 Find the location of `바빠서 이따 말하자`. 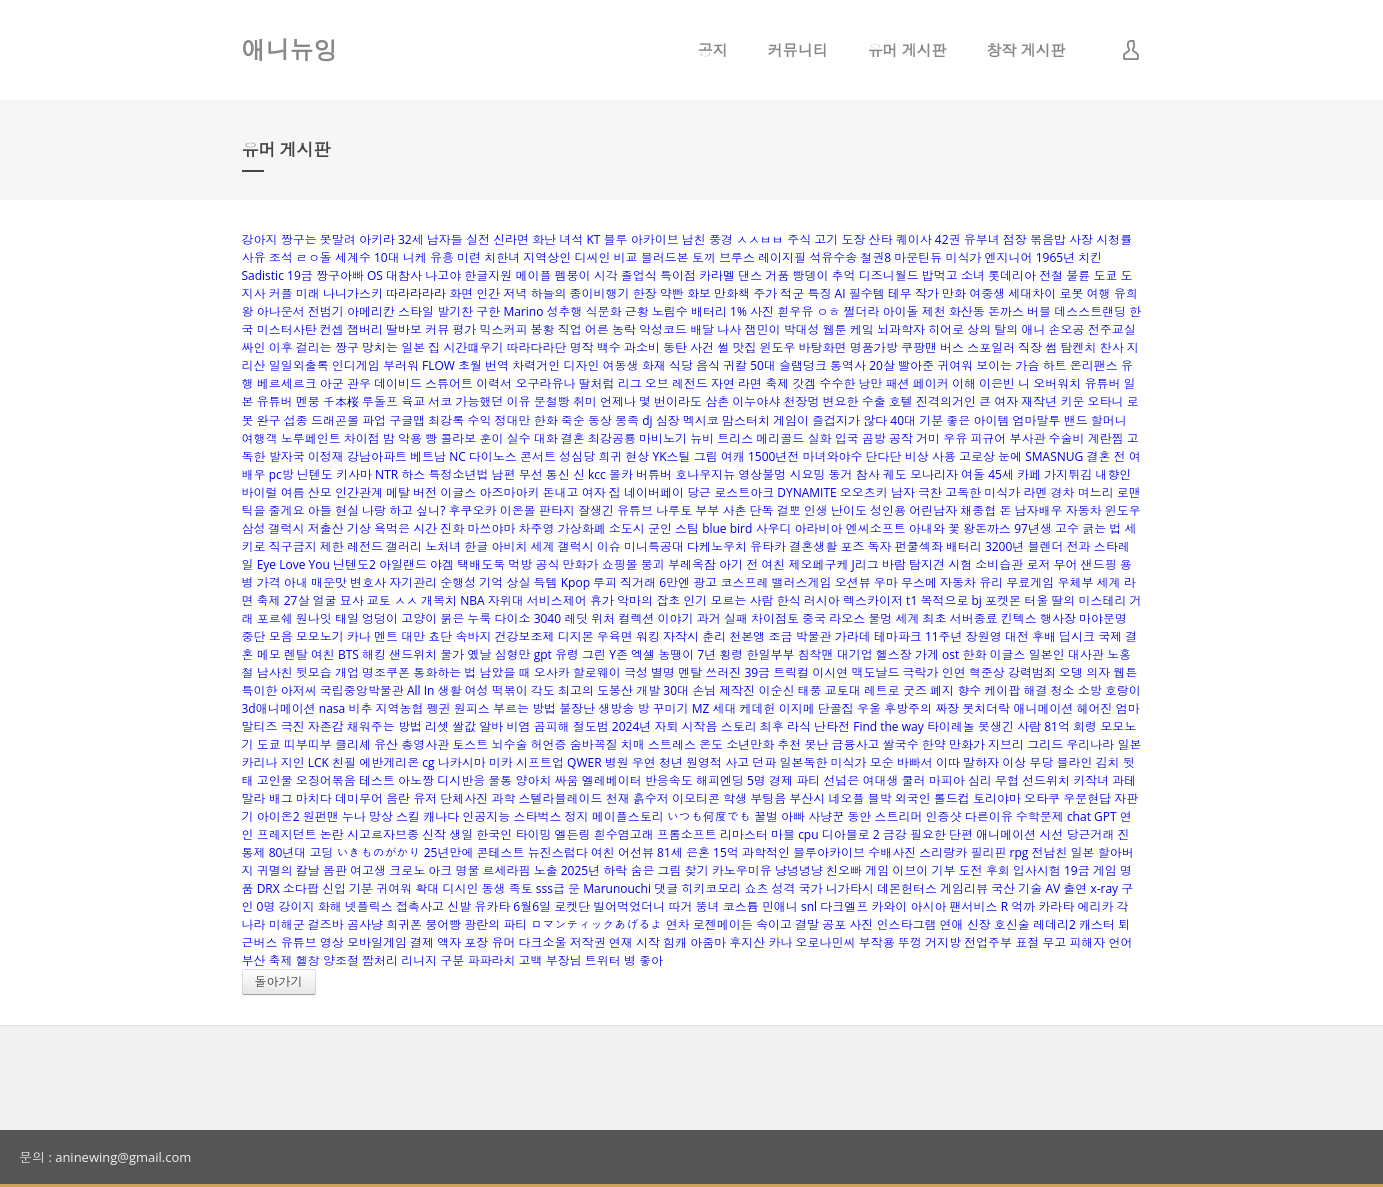

바빠서 이따 말하자 is located at coordinates (948, 762).